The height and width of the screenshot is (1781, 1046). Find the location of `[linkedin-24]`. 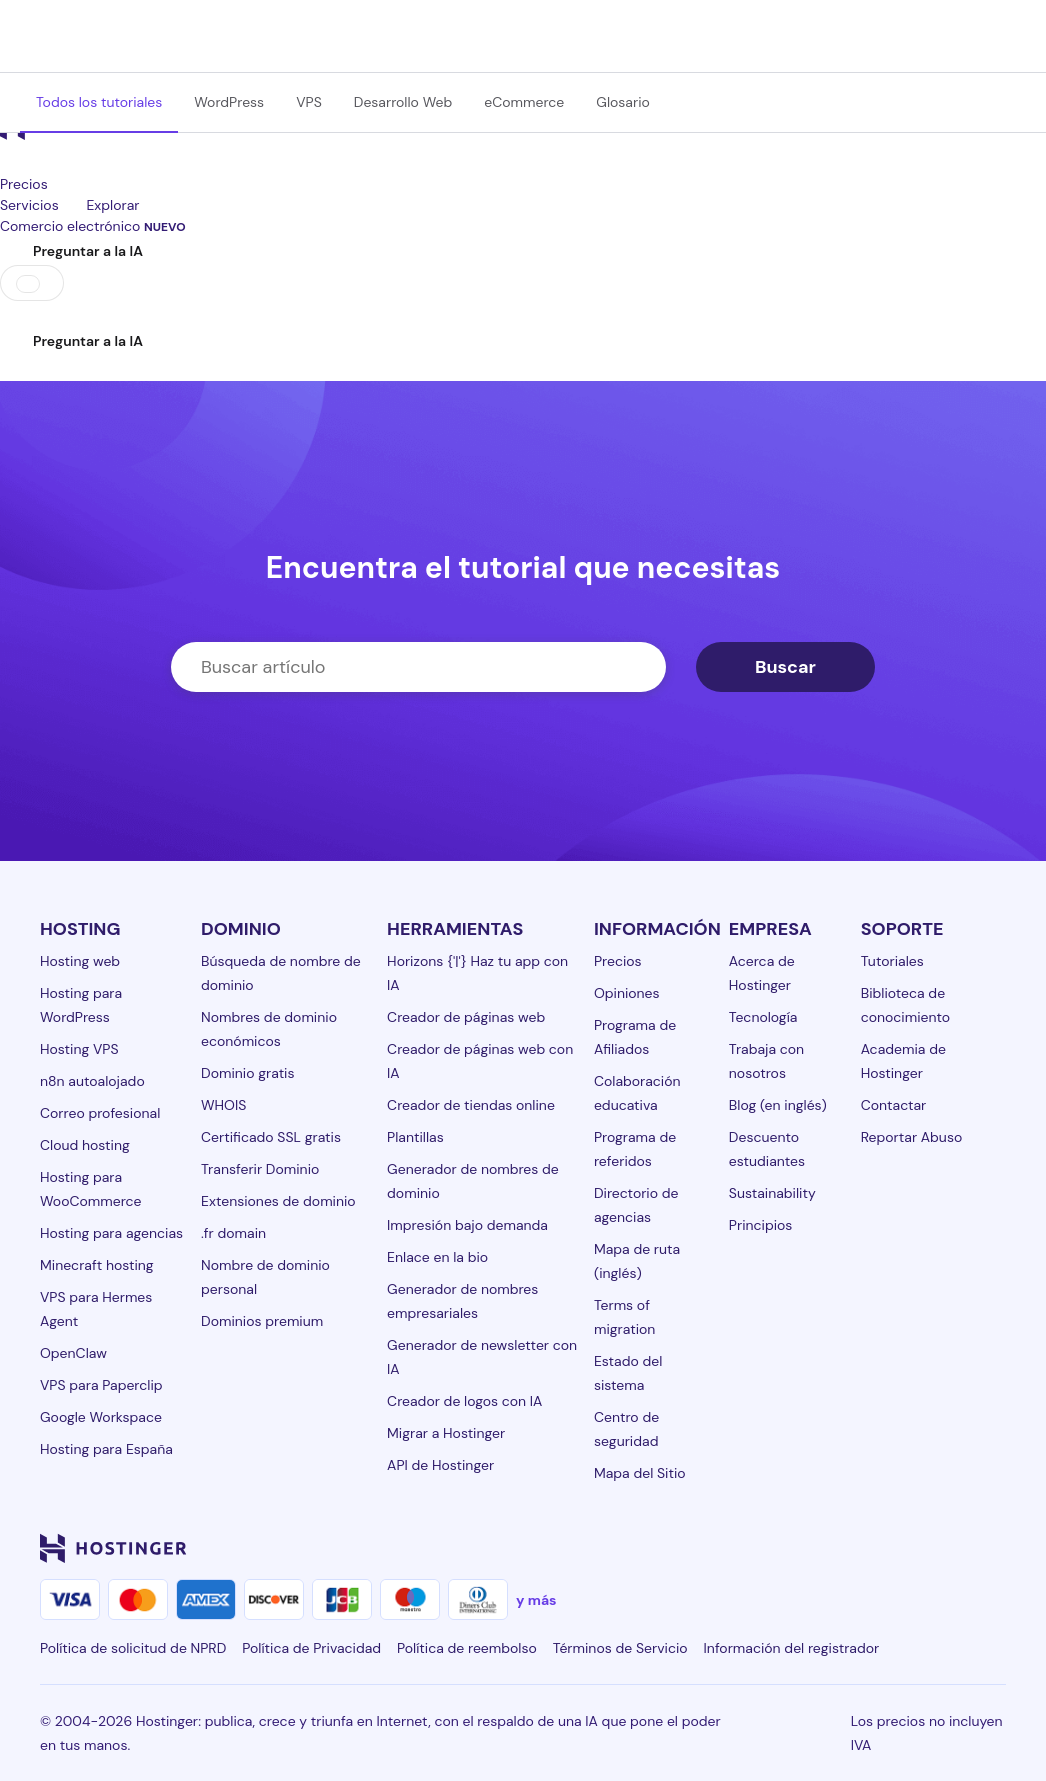

[linkedin-24] is located at coordinates (754, 1548).